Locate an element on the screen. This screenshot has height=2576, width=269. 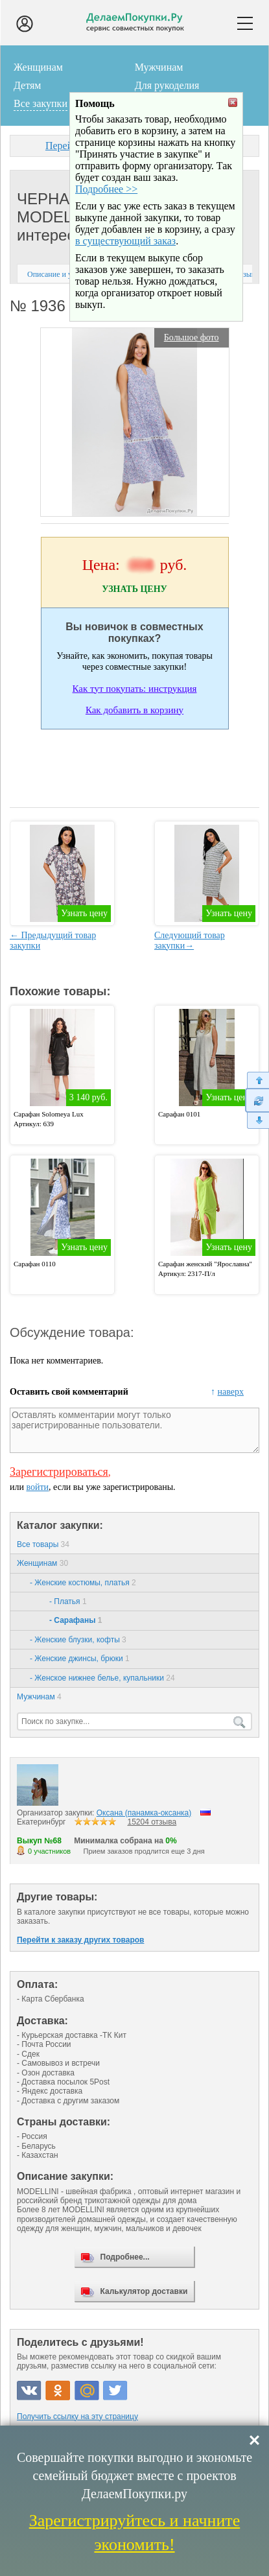
Детям is located at coordinates (27, 85).